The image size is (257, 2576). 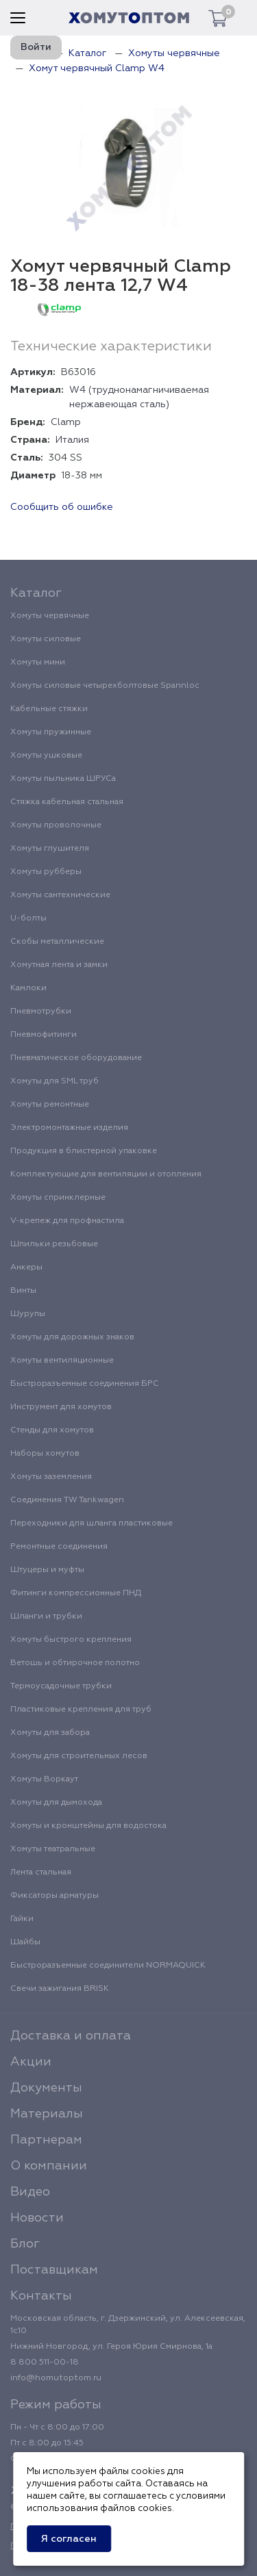 I want to click on Электромонтажные изделия, so click(x=69, y=1128).